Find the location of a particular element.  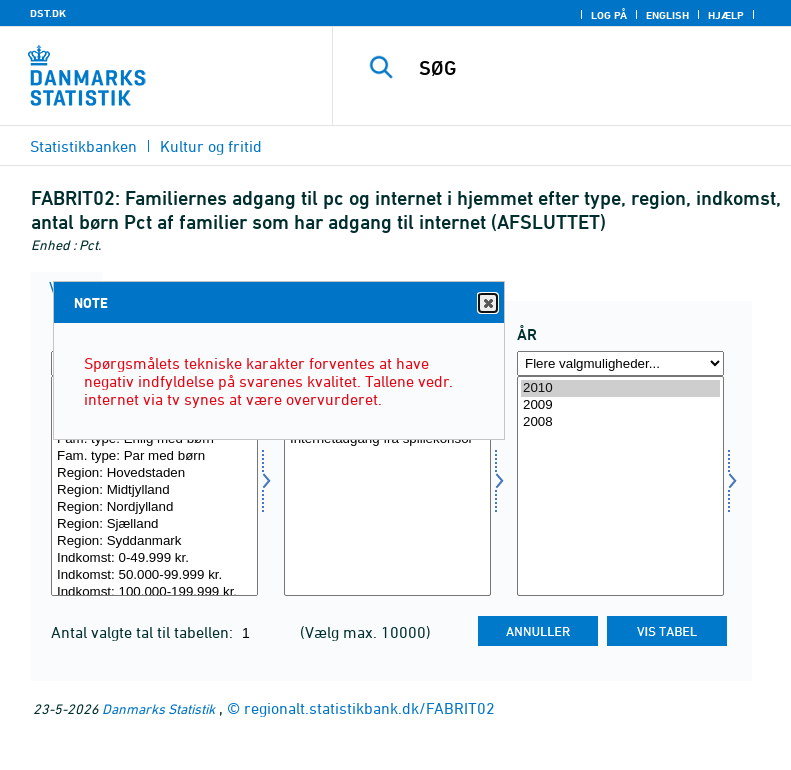

English is located at coordinates (667, 15).